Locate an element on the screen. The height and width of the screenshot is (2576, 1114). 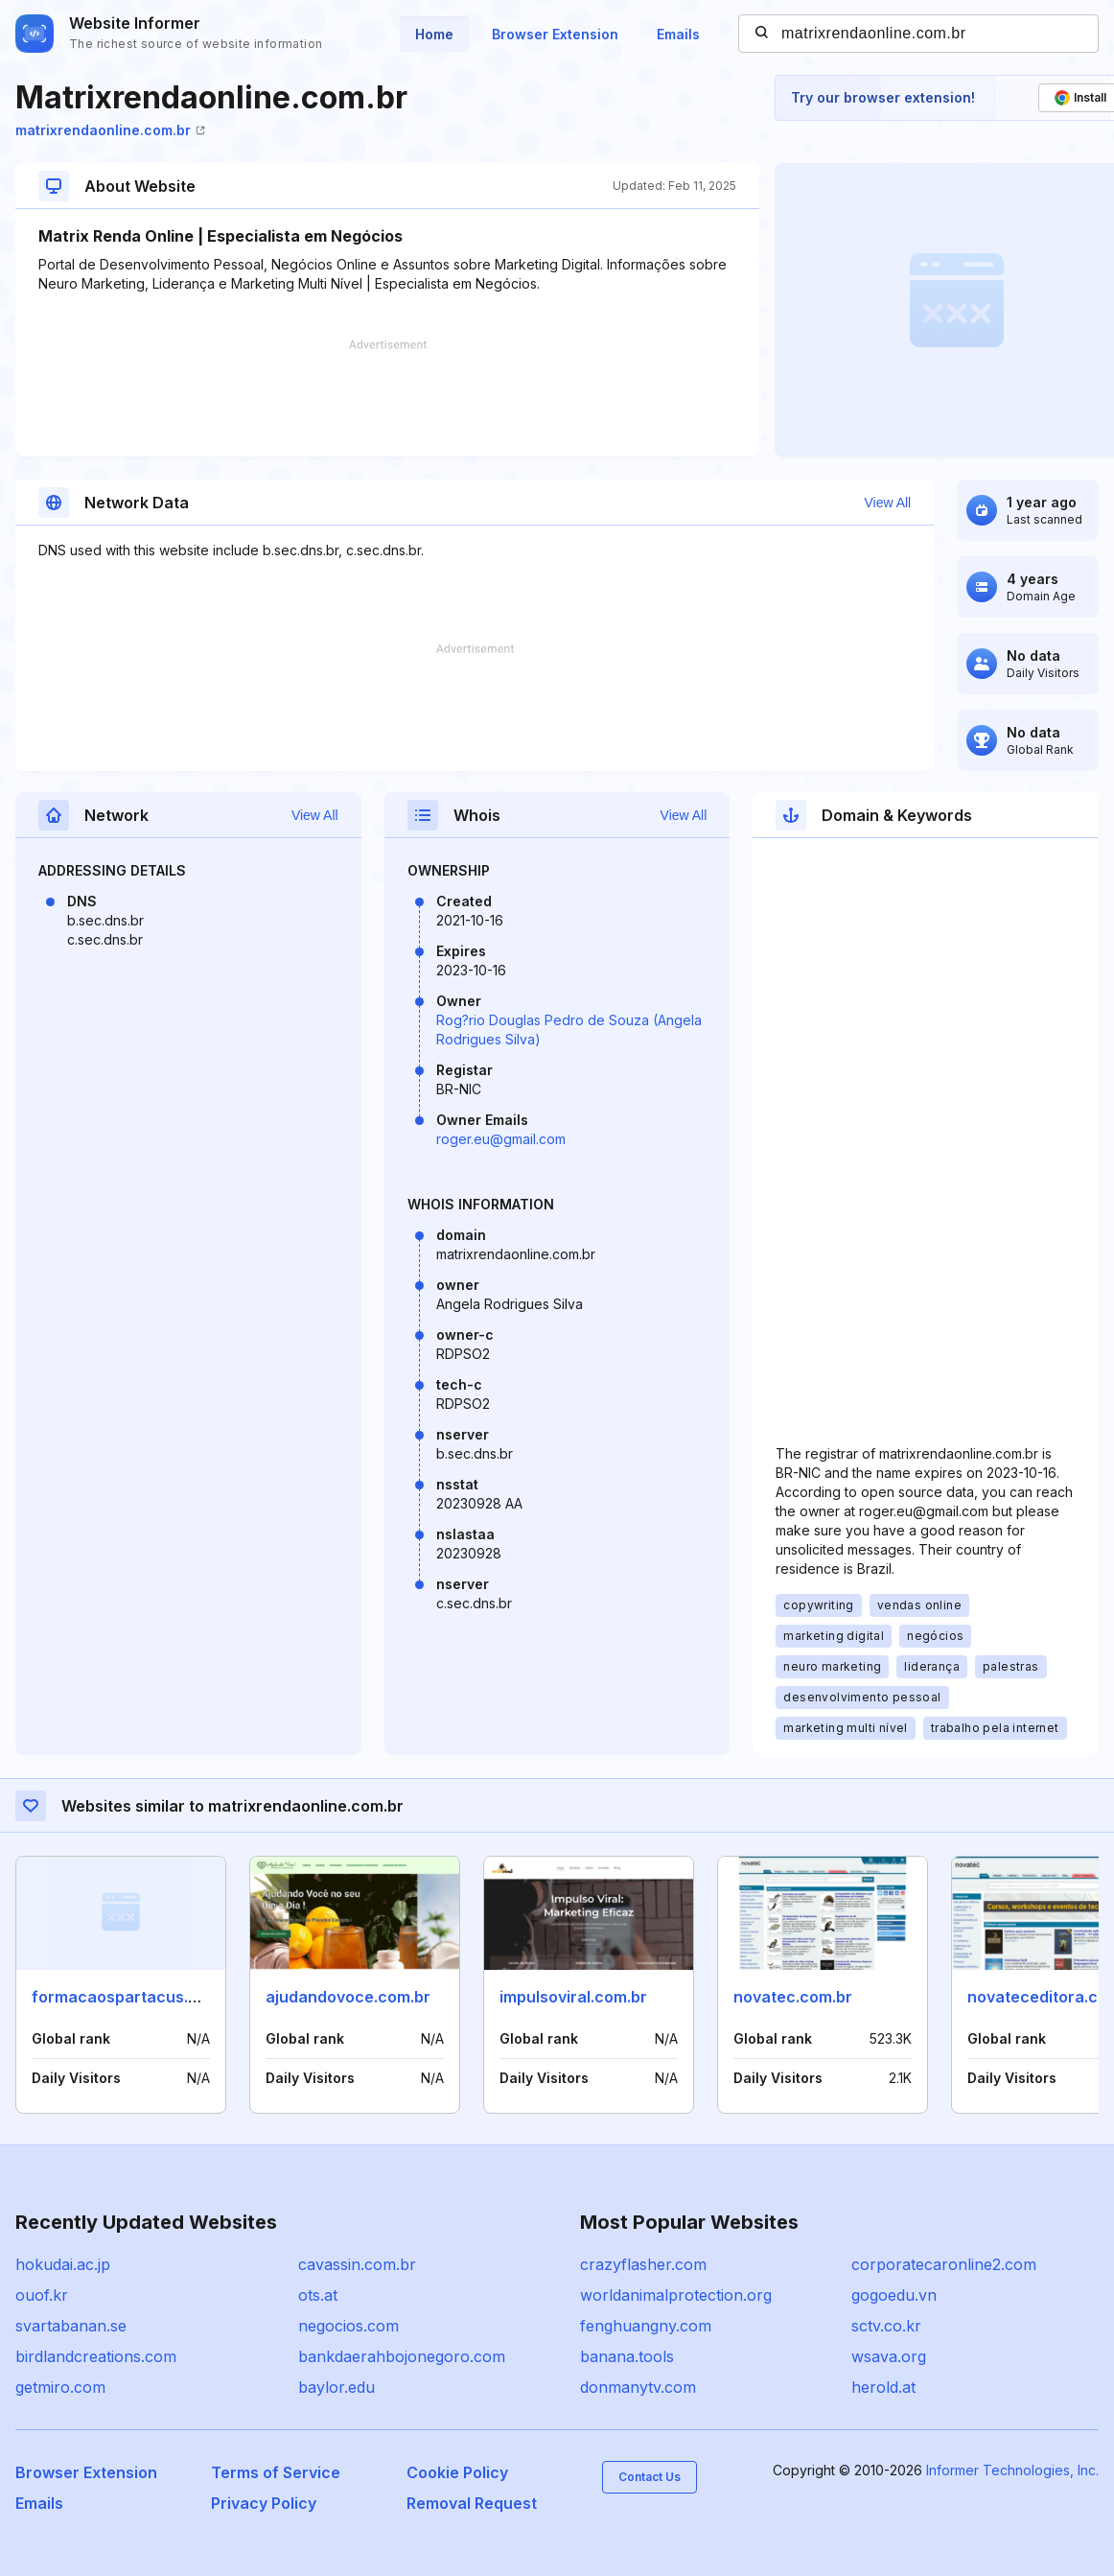
gogoedu.vn is located at coordinates (894, 2295).